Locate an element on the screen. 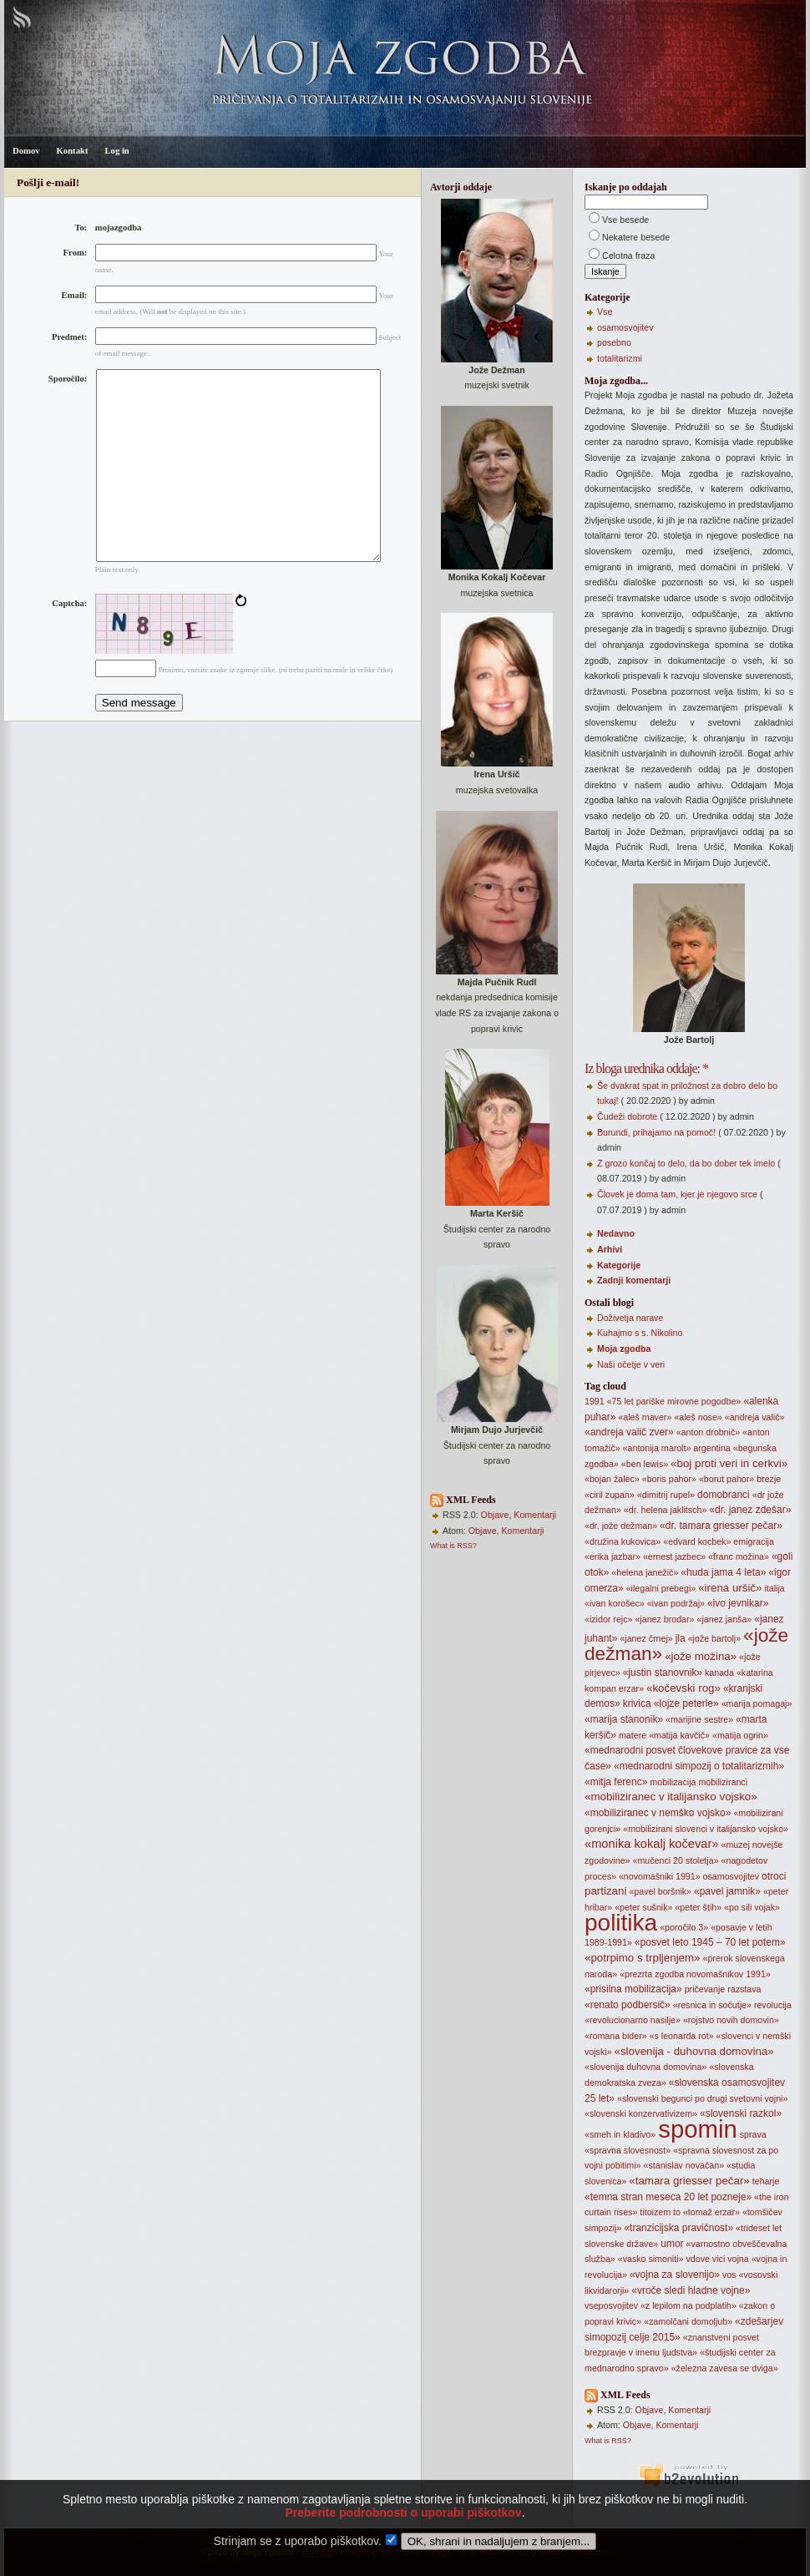 The width and height of the screenshot is (810, 2576). What is RSS? is located at coordinates (453, 1545).